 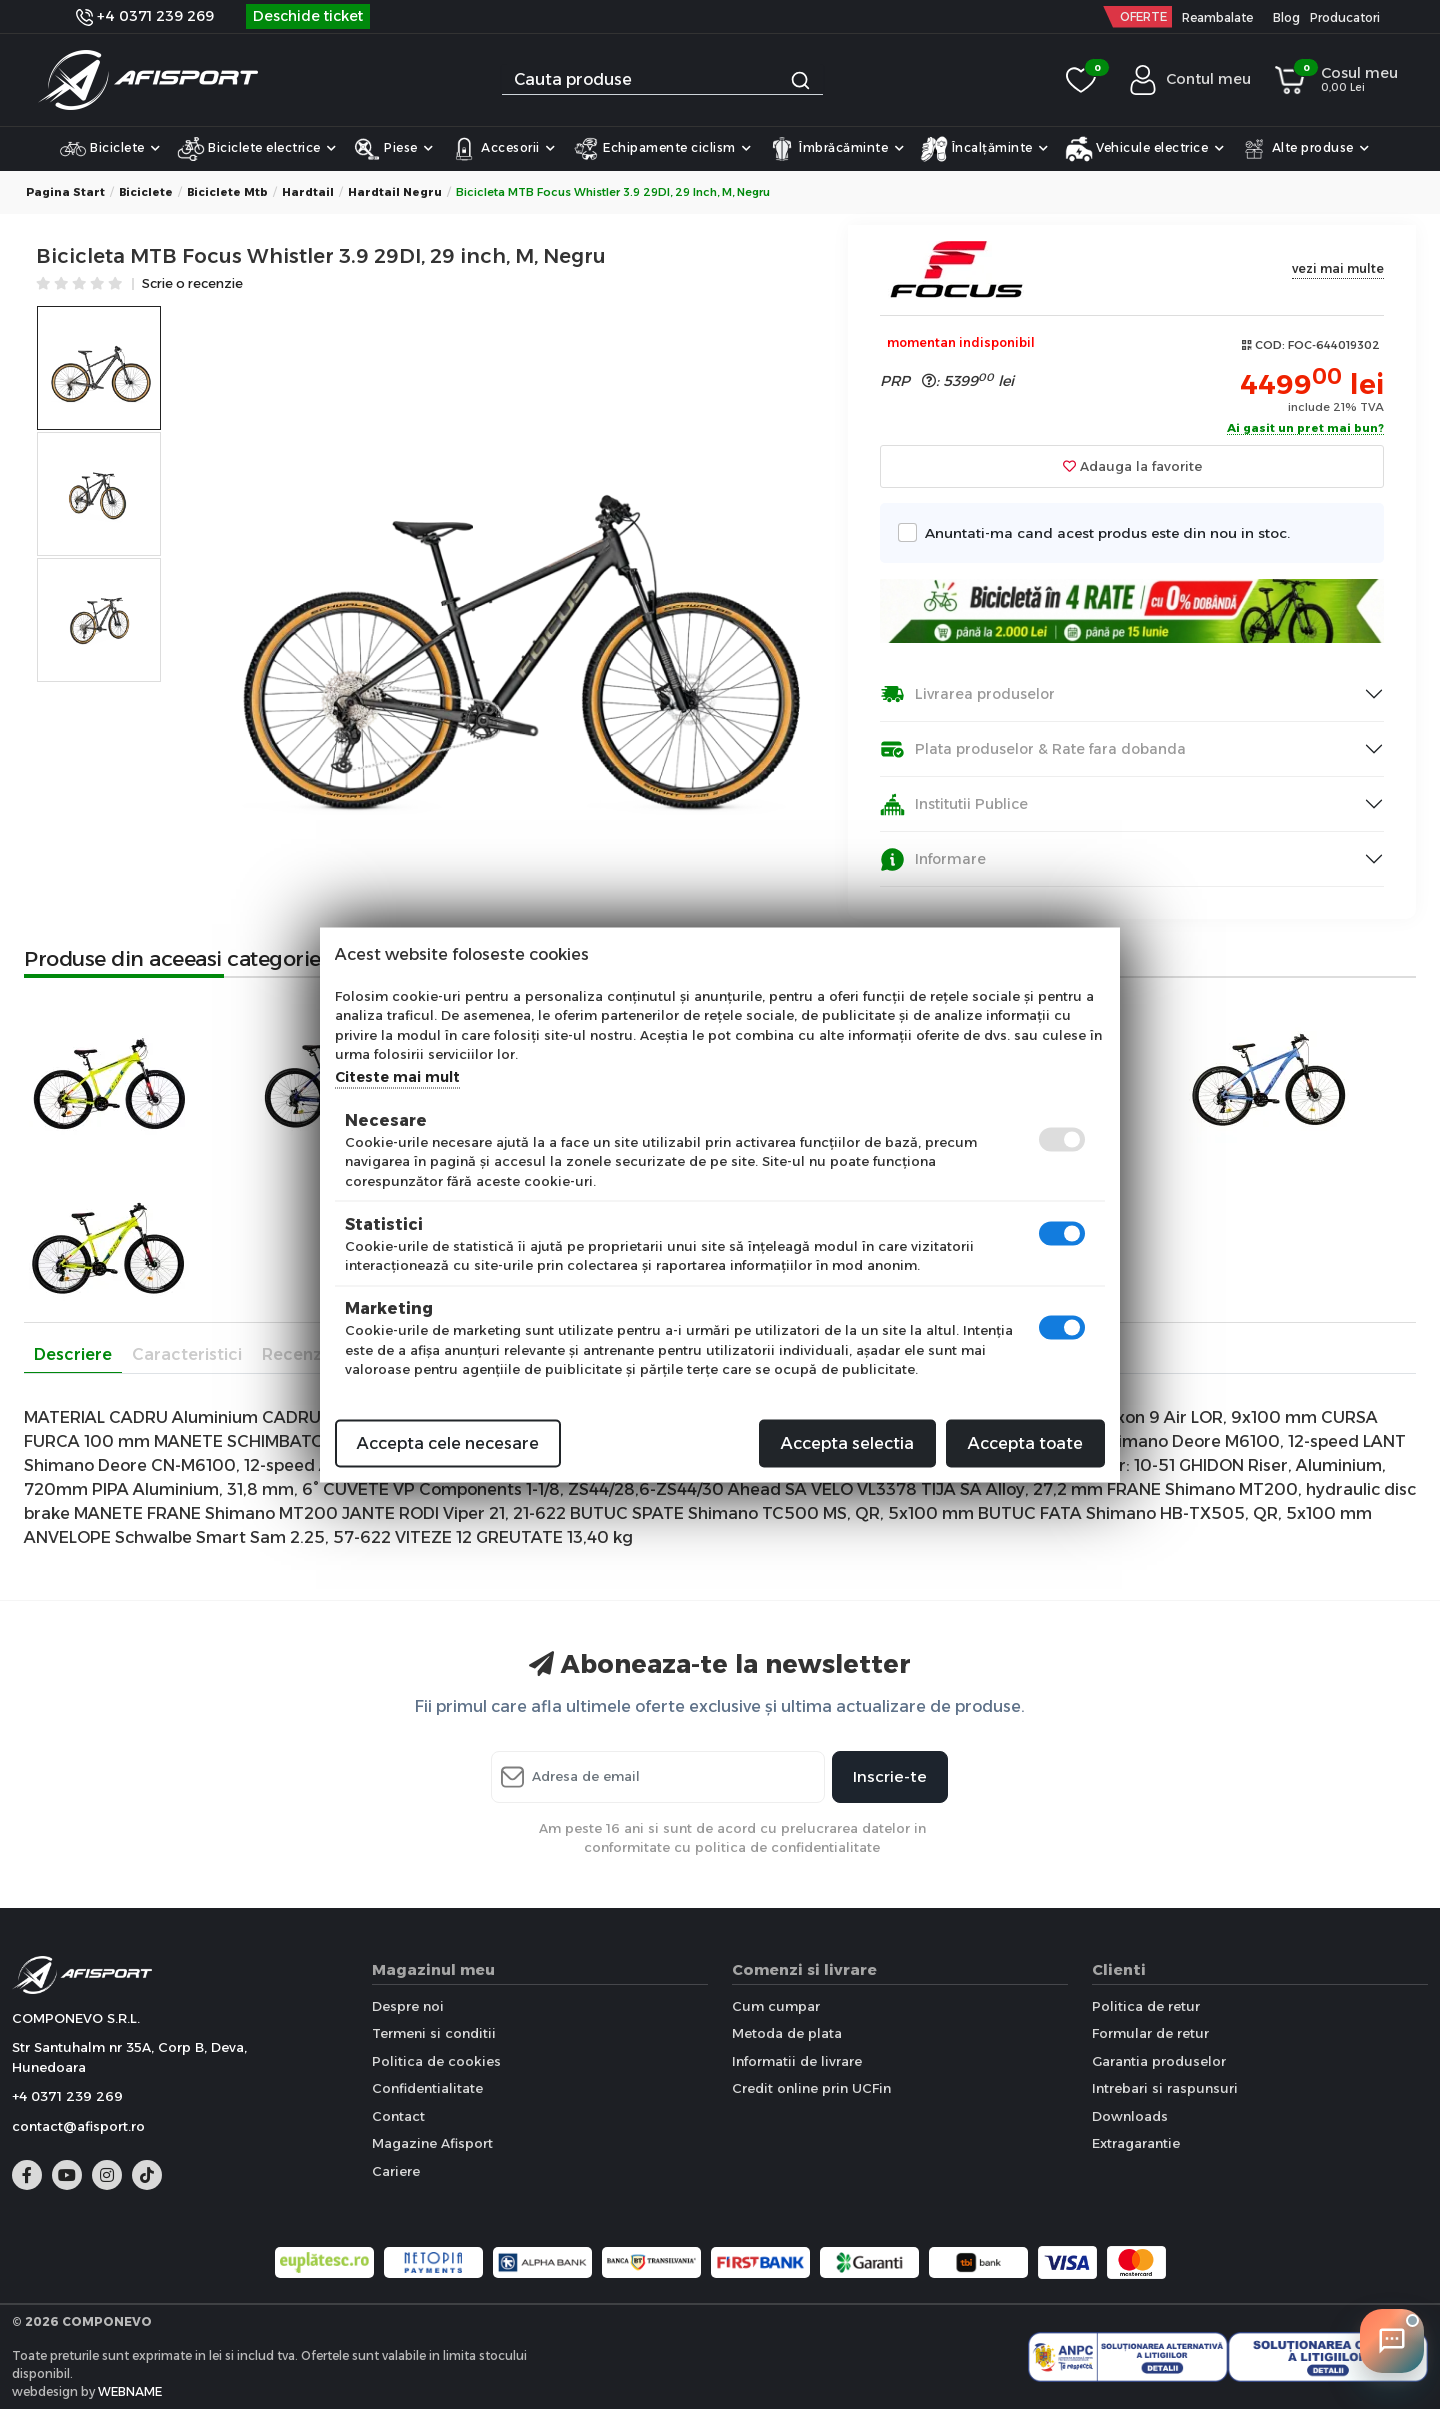 What do you see at coordinates (65, 192) in the screenshot?
I see `Pagina start` at bounding box center [65, 192].